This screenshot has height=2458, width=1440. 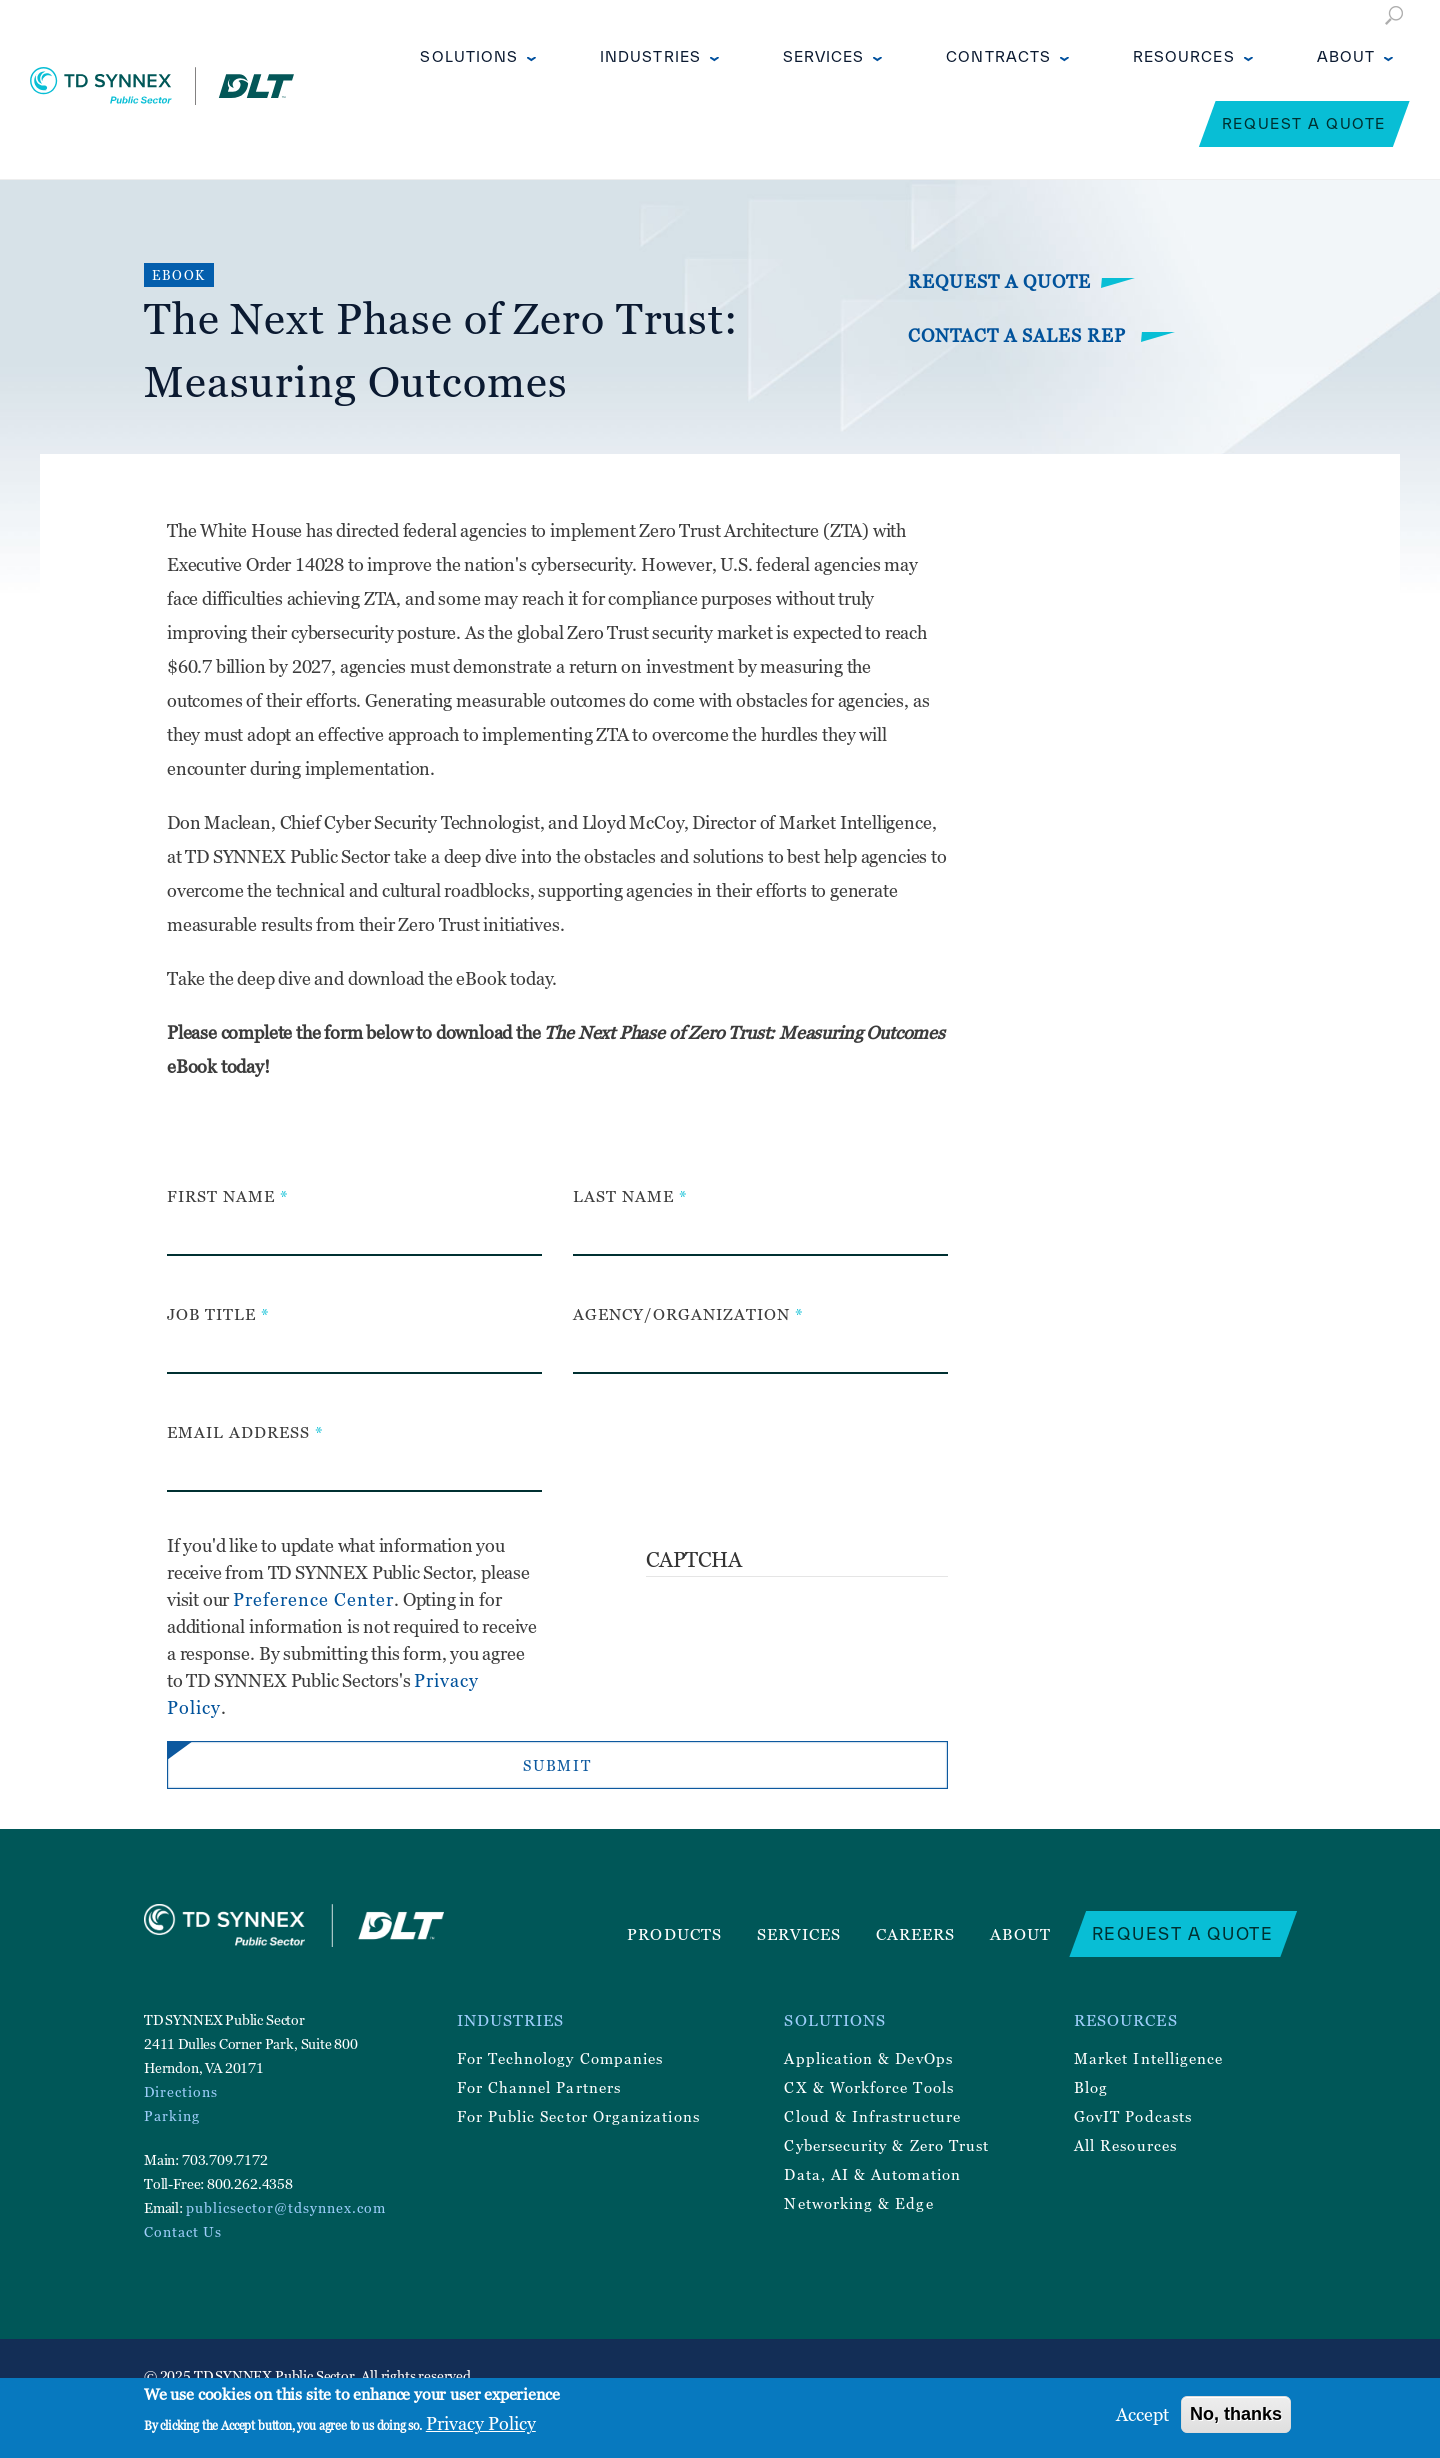 What do you see at coordinates (868, 2058) in the screenshot?
I see `Application & DevOps` at bounding box center [868, 2058].